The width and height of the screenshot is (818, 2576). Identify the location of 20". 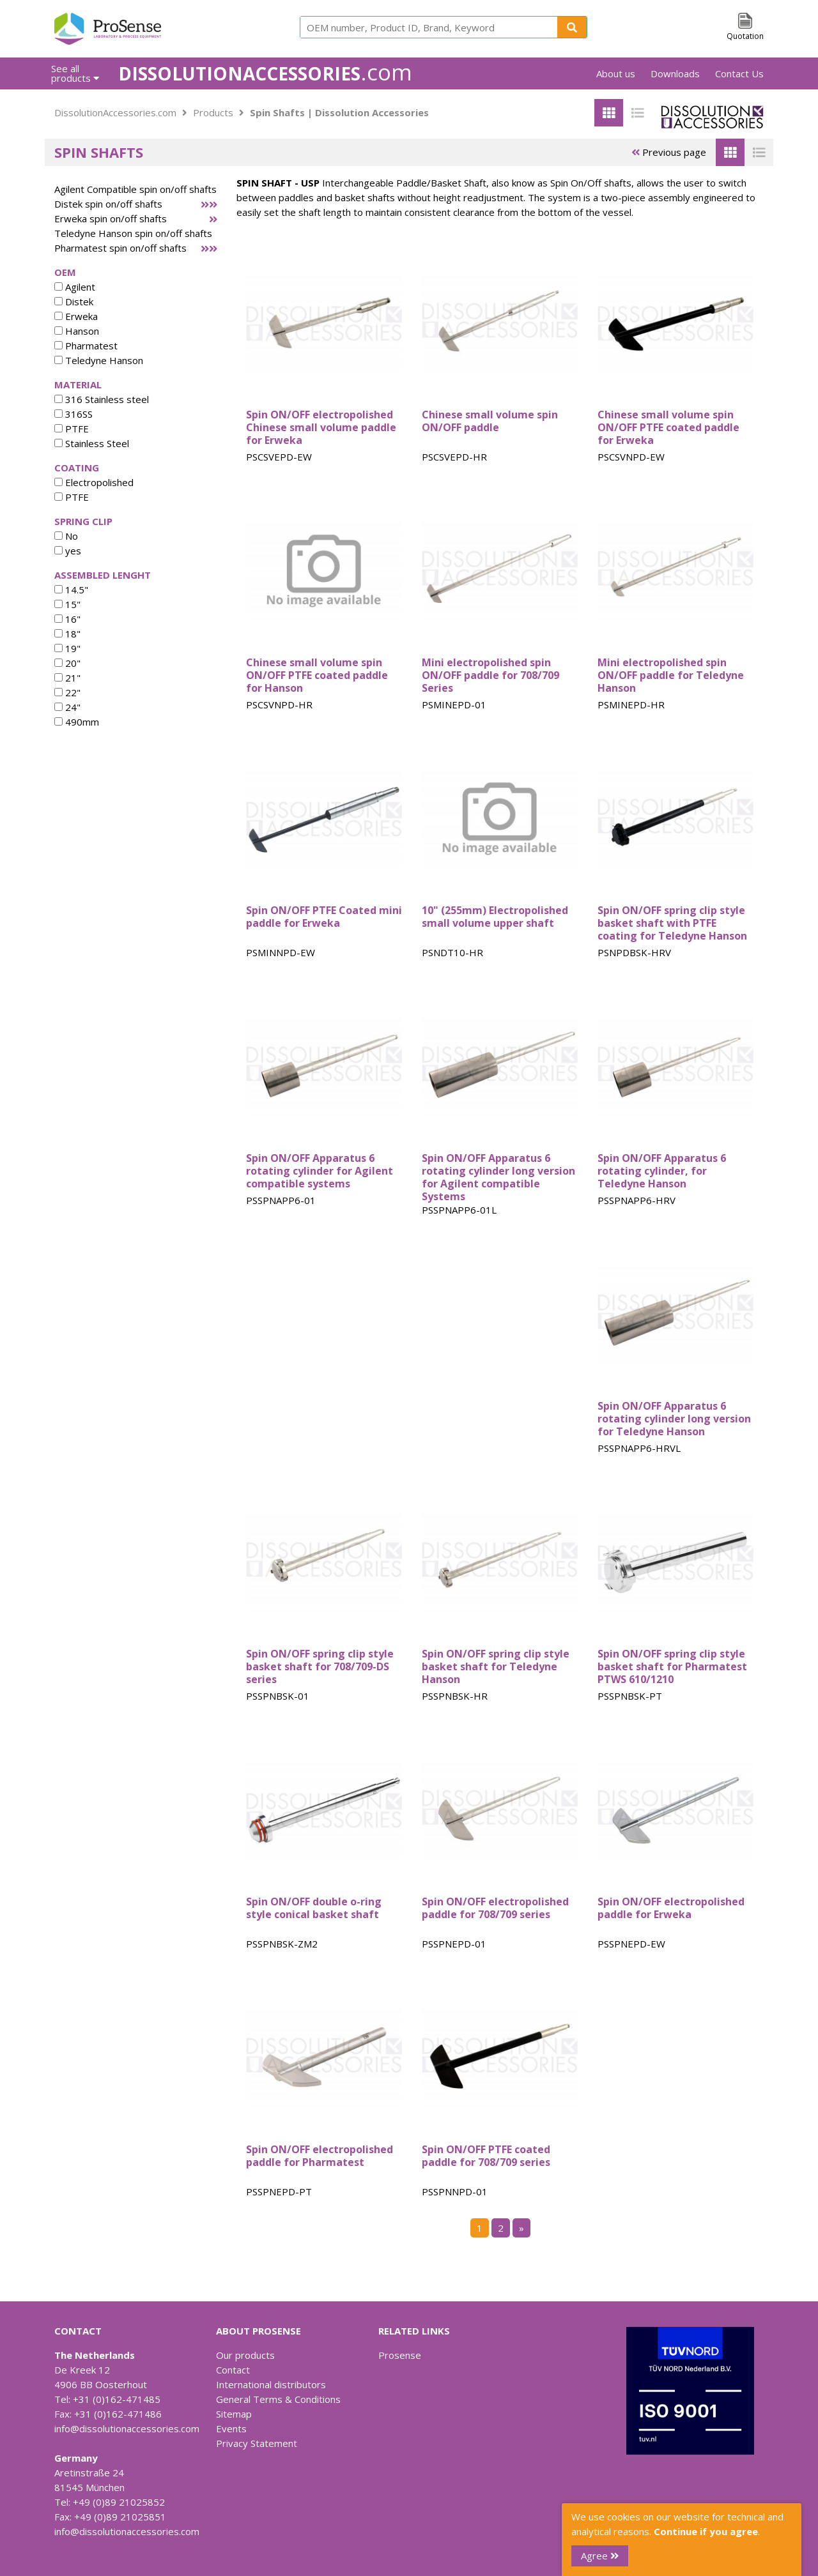
(67, 663).